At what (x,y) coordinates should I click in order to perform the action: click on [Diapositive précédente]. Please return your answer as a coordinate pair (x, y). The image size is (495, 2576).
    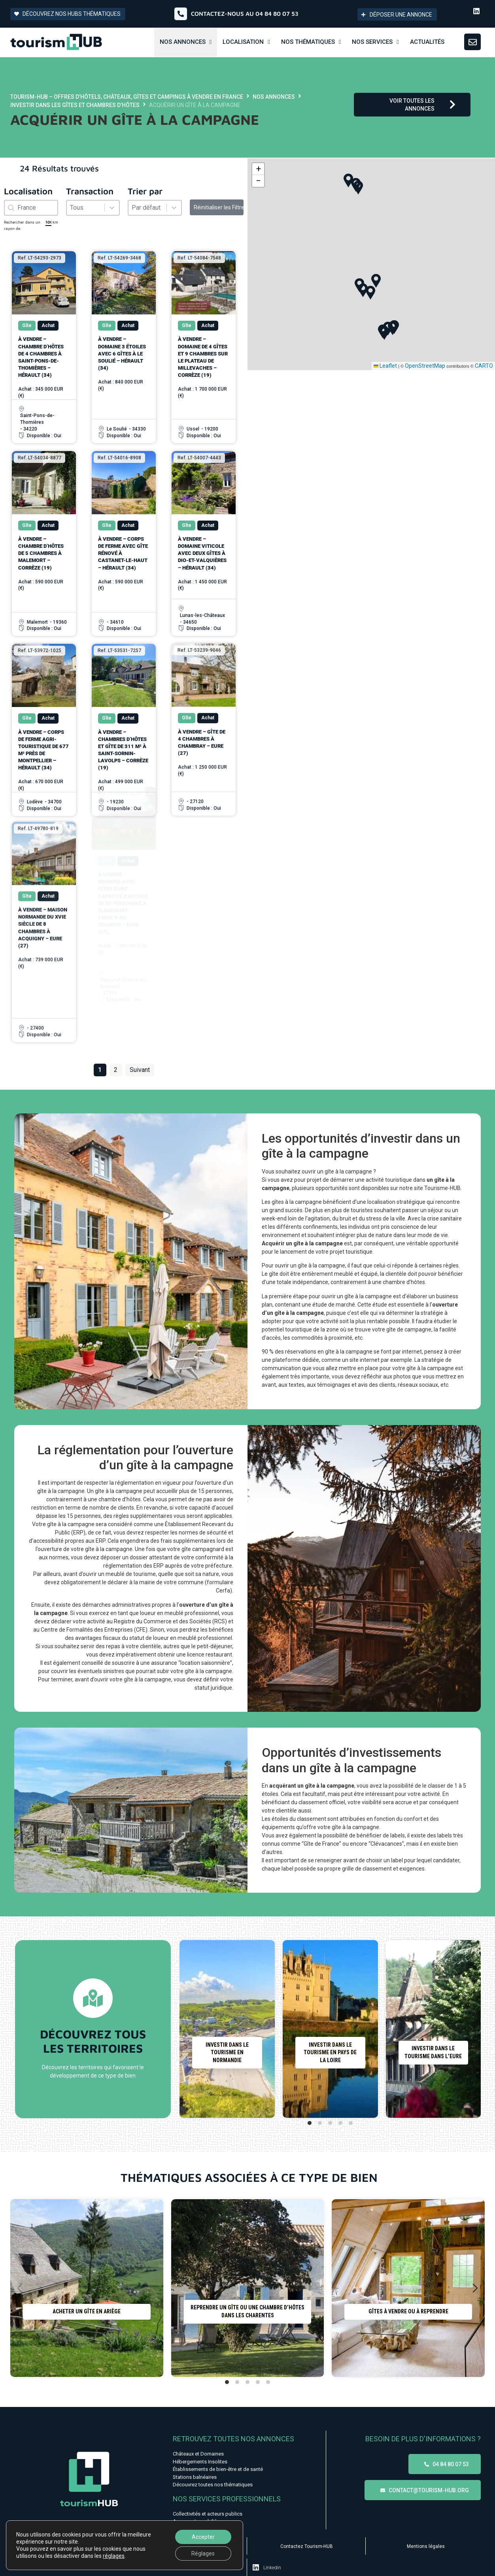
    Looking at the image, I should click on (188, 2028).